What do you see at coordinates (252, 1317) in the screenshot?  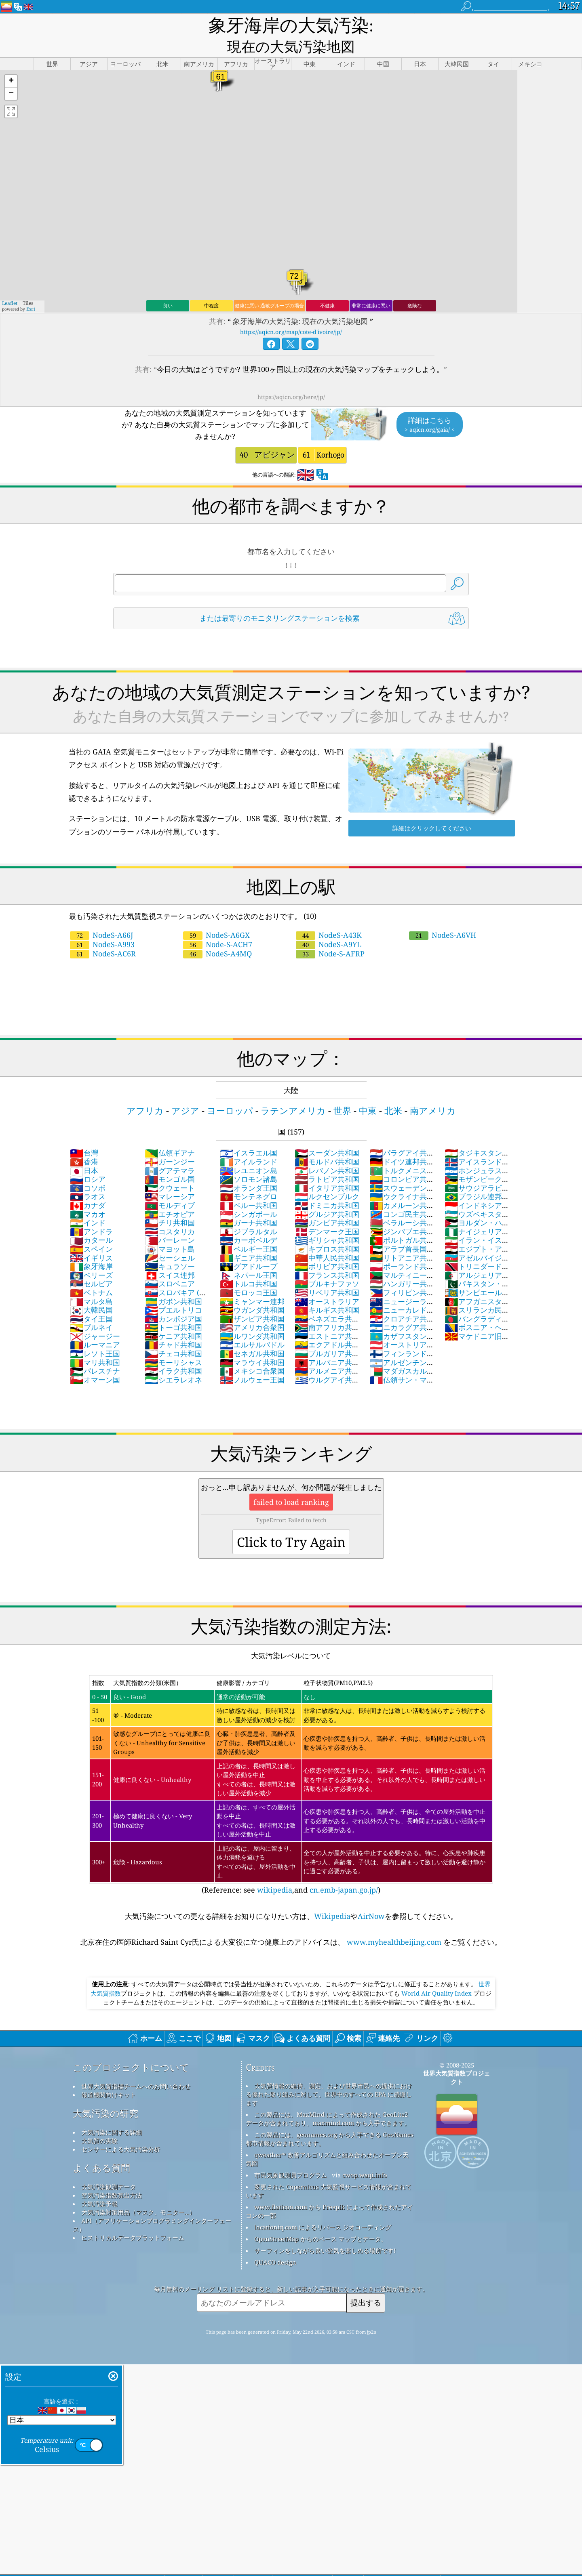 I see `ルワンダ共和国` at bounding box center [252, 1317].